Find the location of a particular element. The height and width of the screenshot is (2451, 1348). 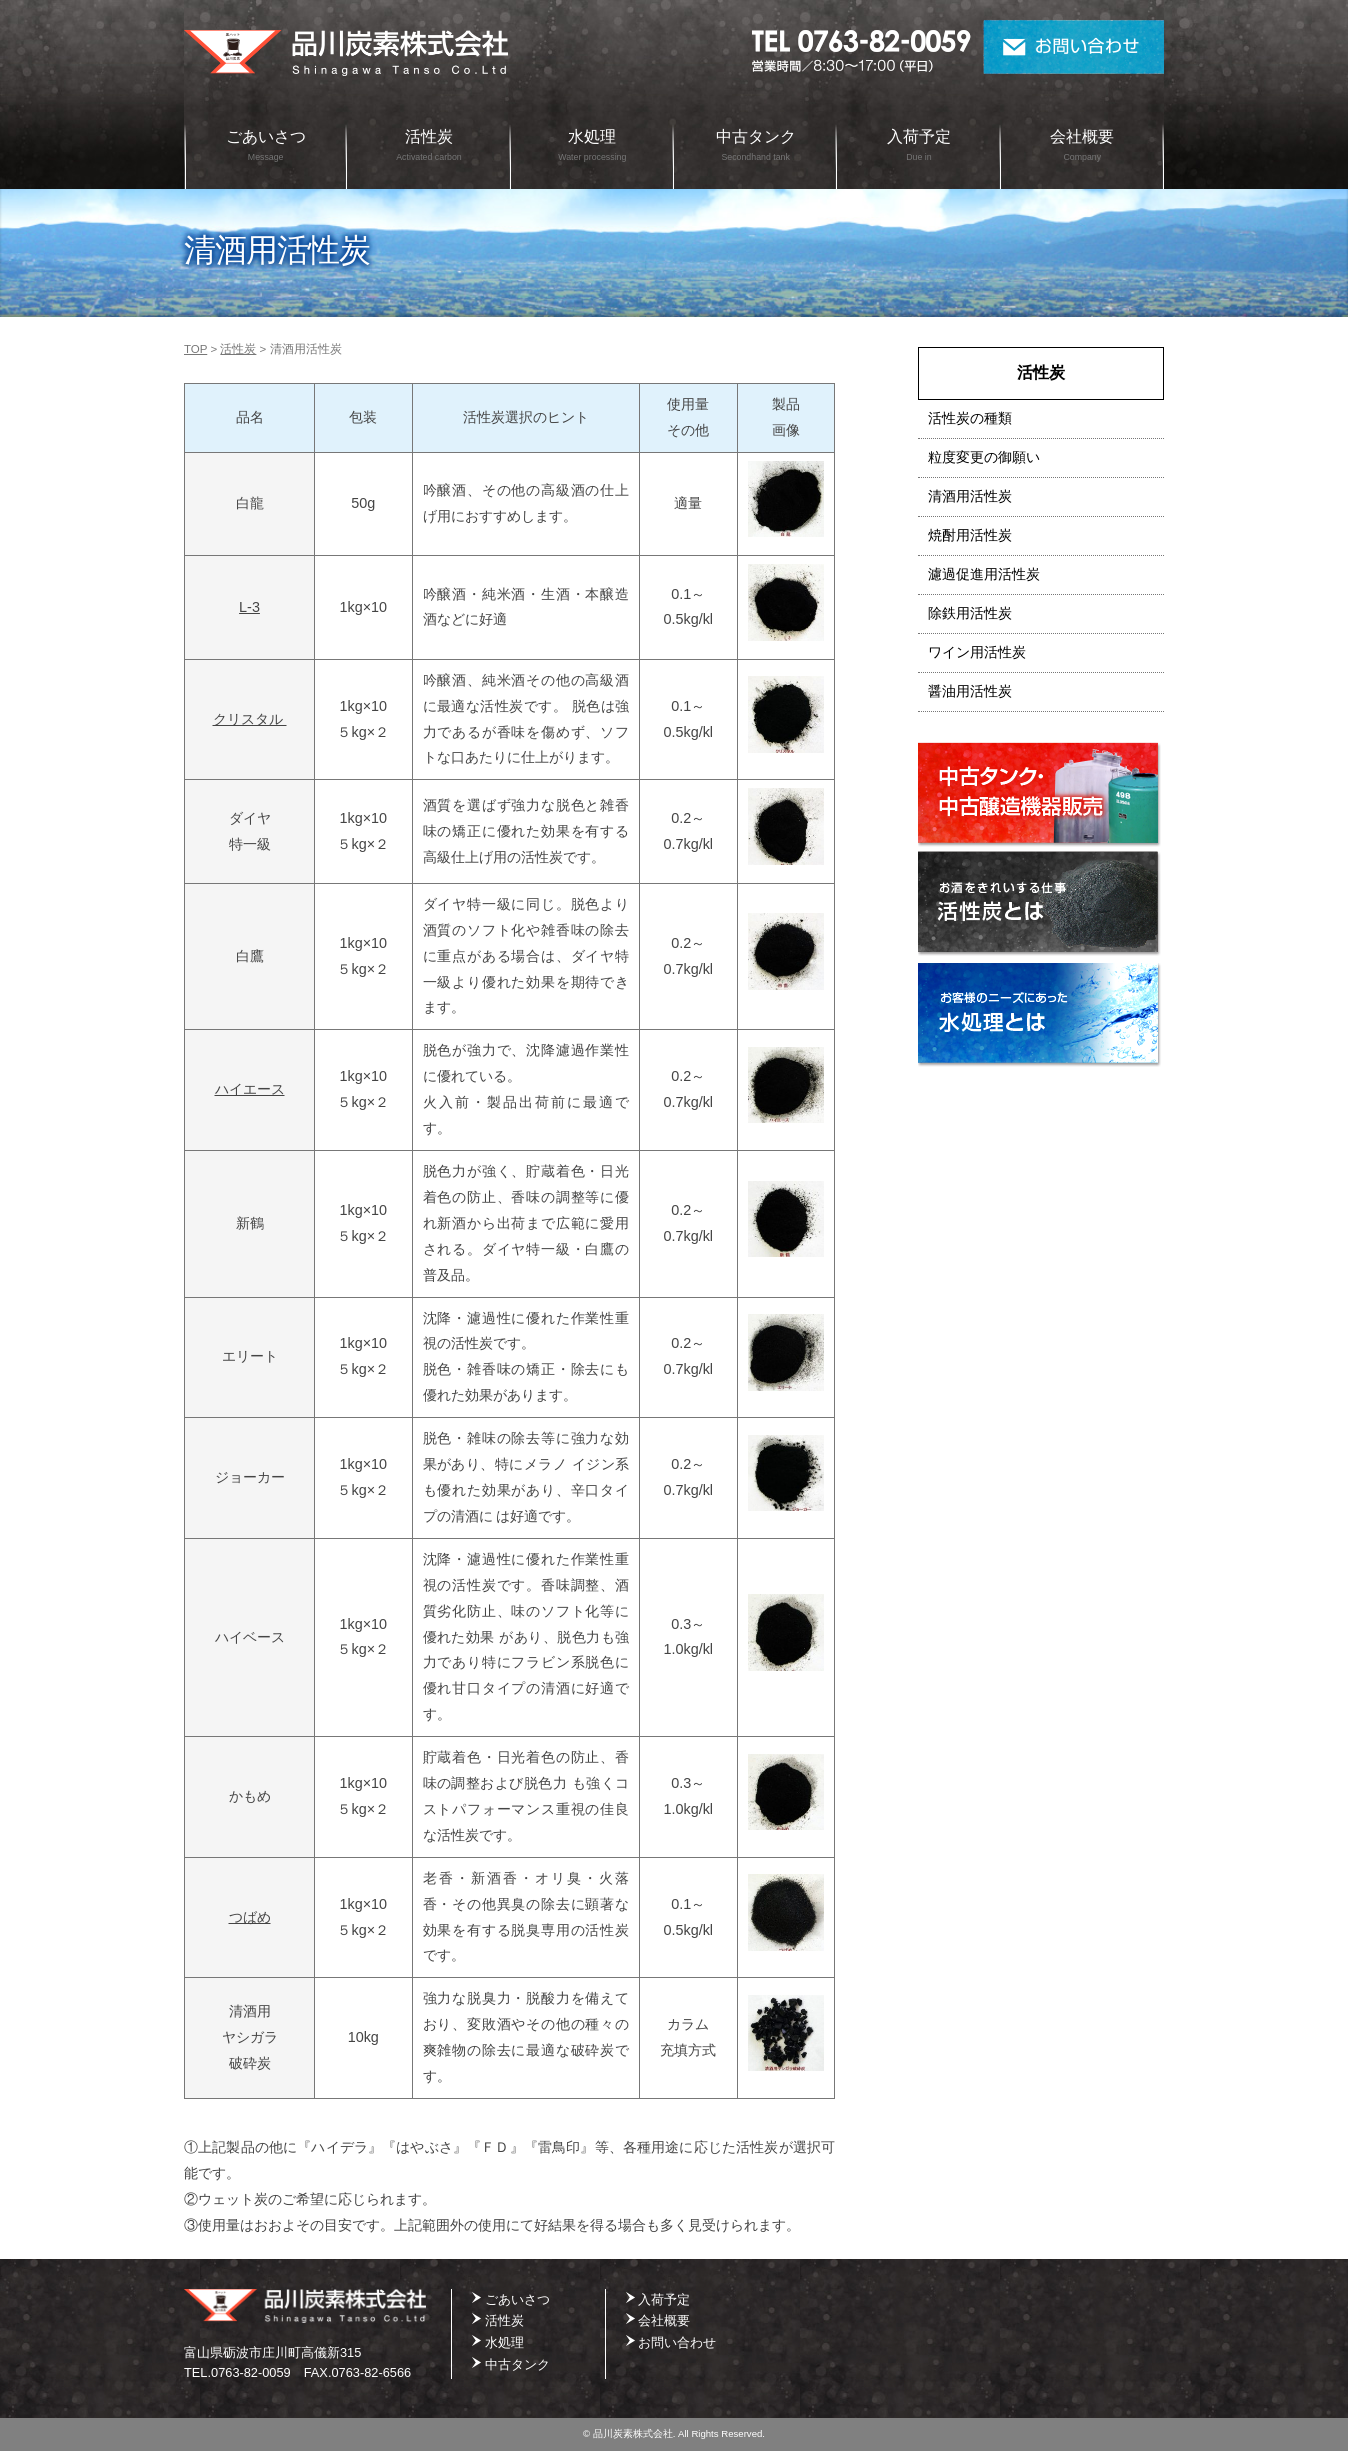

ハイエース is located at coordinates (250, 1089).